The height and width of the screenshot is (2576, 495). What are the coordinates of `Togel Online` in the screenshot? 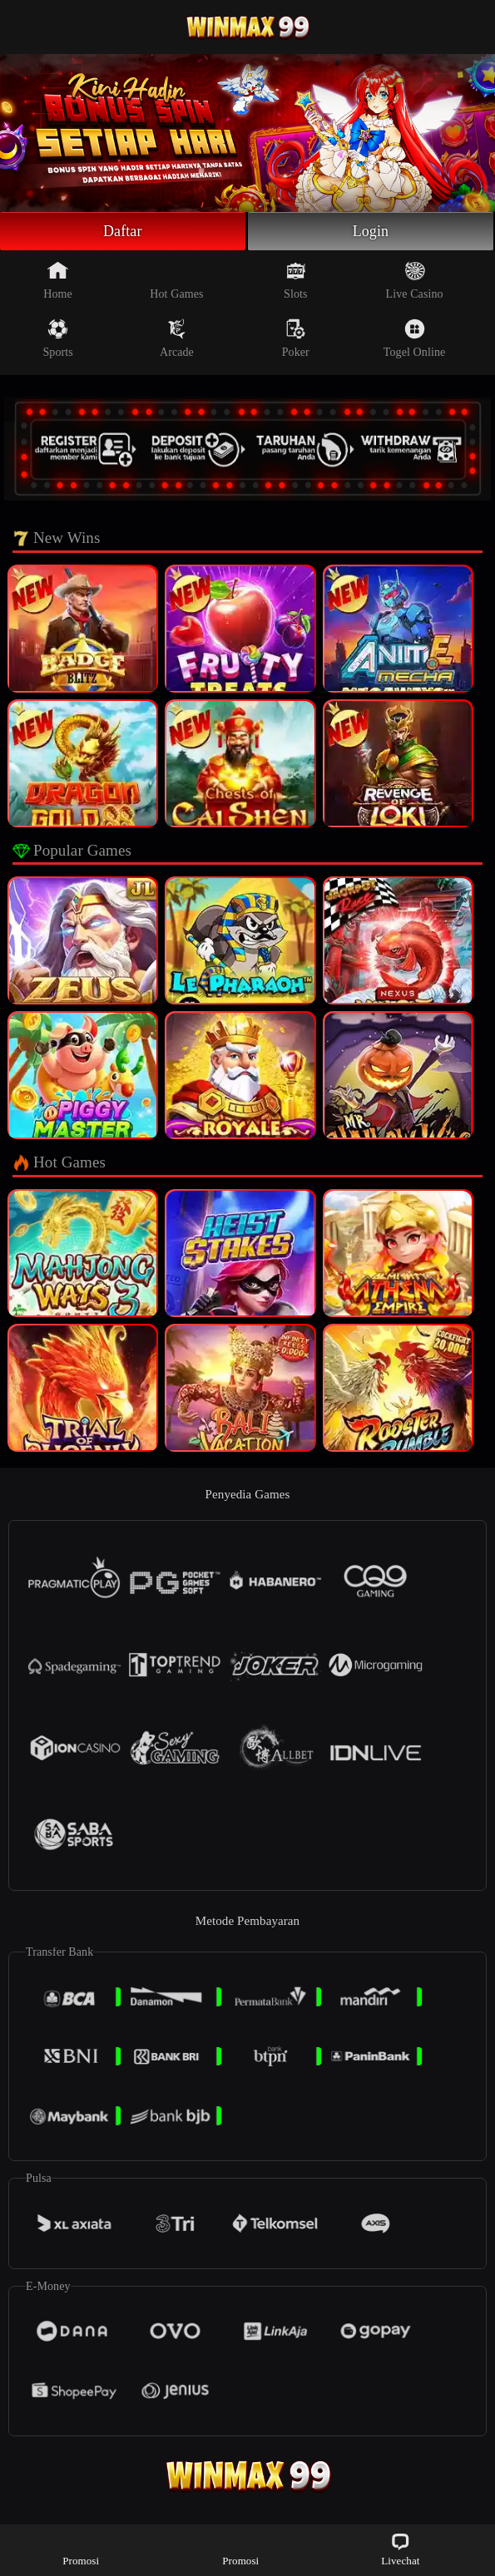 It's located at (414, 338).